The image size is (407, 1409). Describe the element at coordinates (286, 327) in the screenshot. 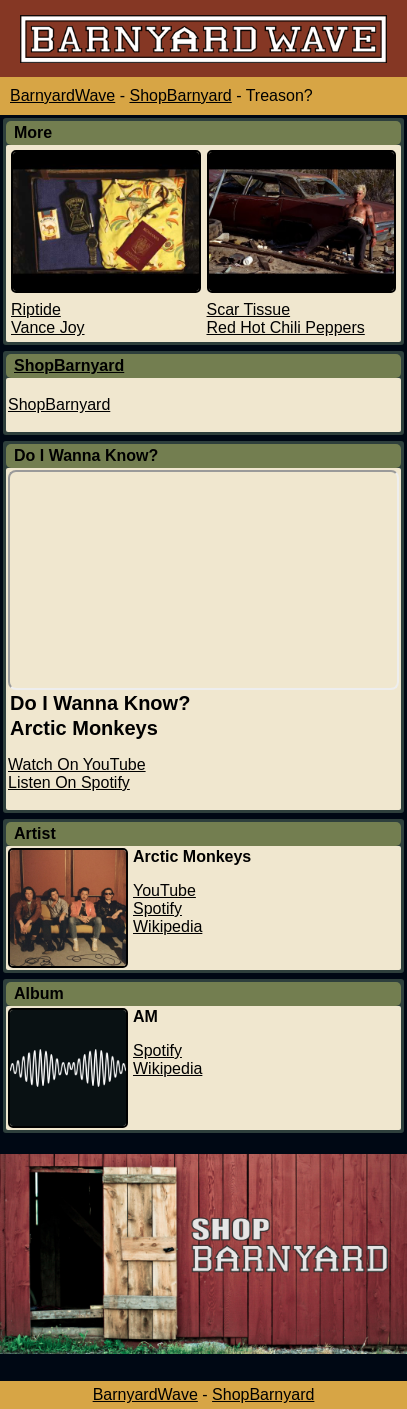

I see `Red Hot Chili Peppers` at that location.